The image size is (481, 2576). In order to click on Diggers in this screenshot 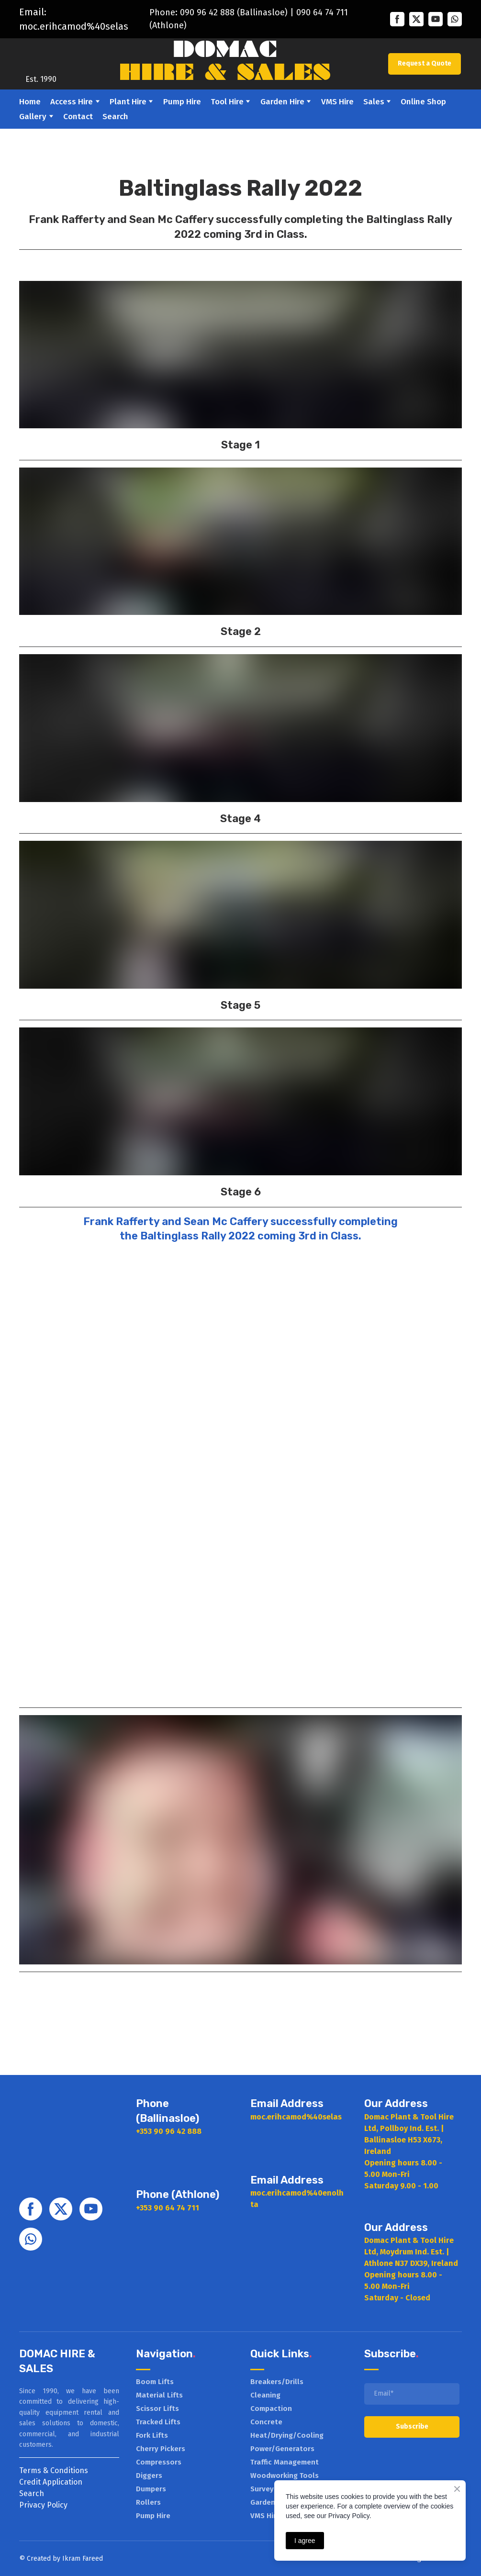, I will do `click(149, 2475)`.